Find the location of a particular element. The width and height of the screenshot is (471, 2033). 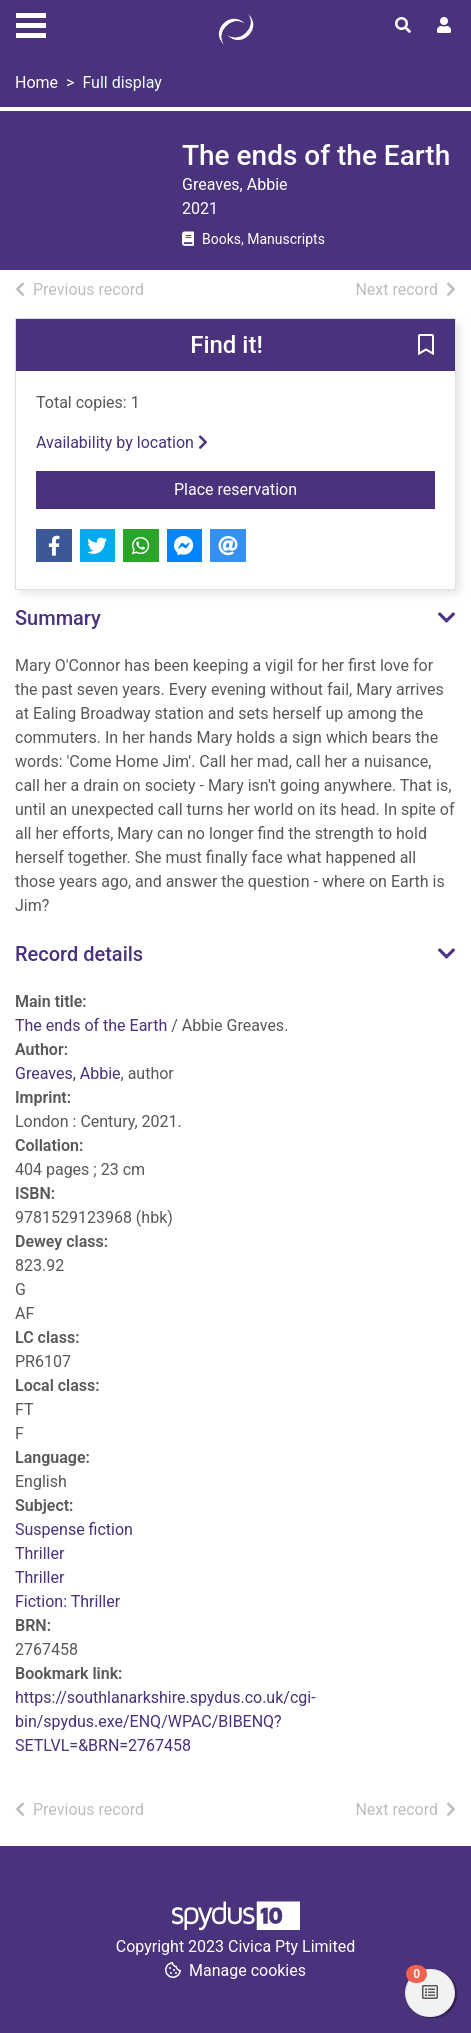

Home is located at coordinates (36, 82).